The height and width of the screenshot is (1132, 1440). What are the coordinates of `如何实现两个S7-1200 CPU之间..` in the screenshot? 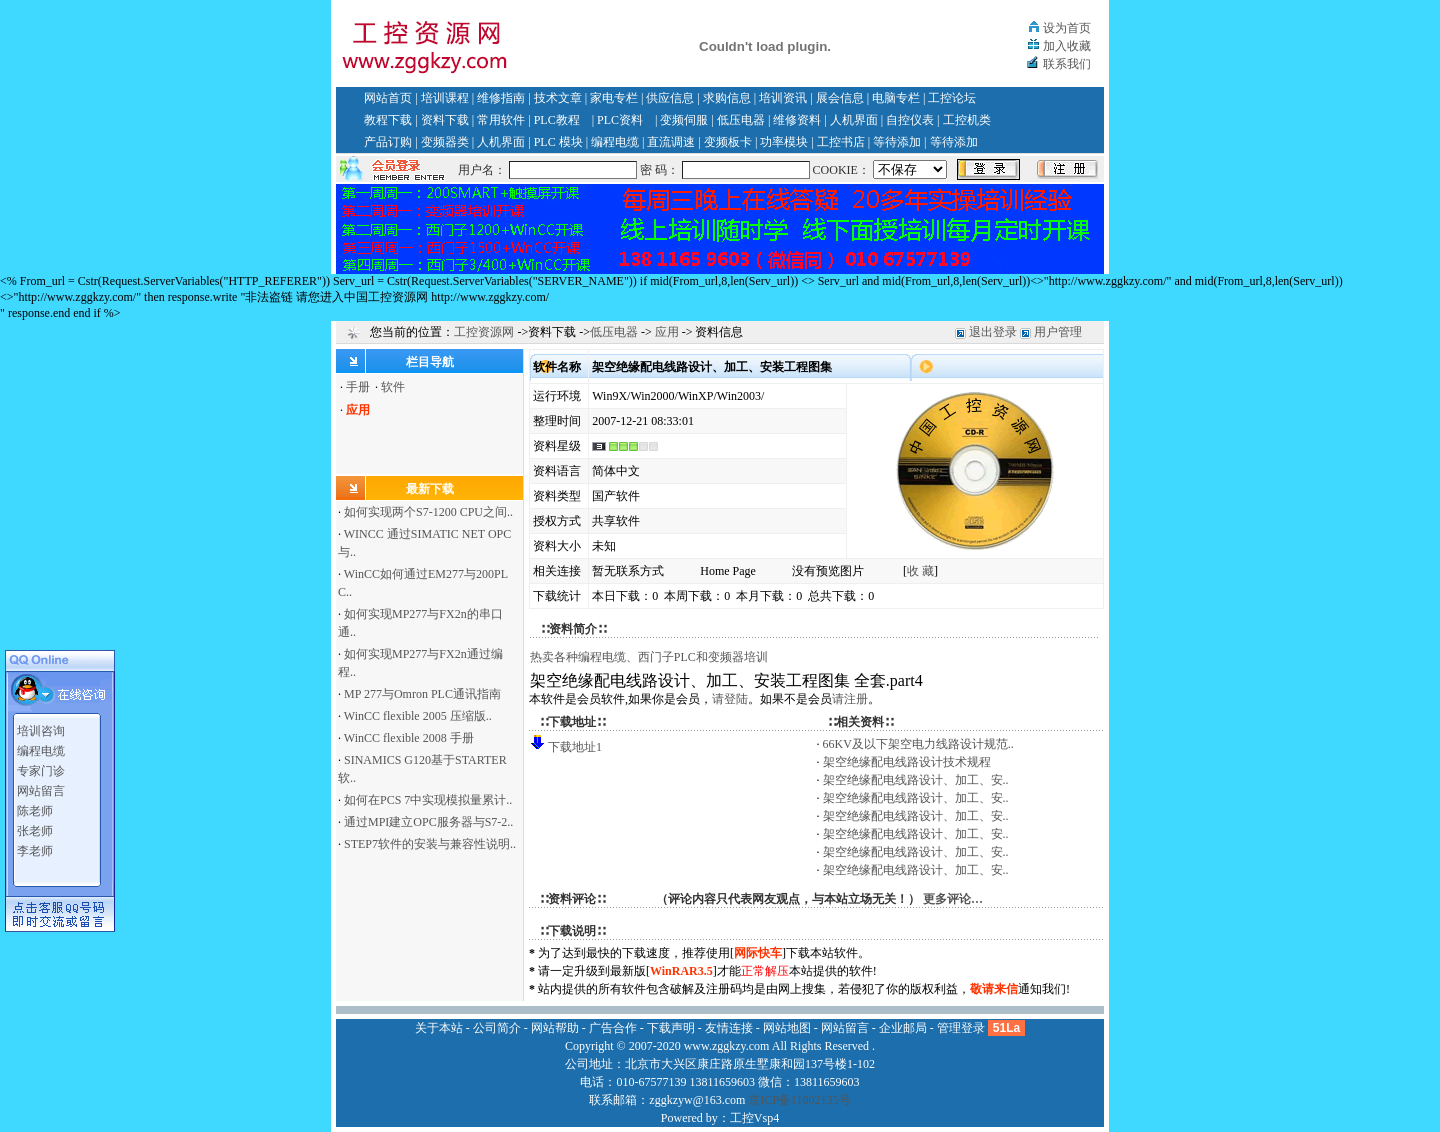 It's located at (428, 512).